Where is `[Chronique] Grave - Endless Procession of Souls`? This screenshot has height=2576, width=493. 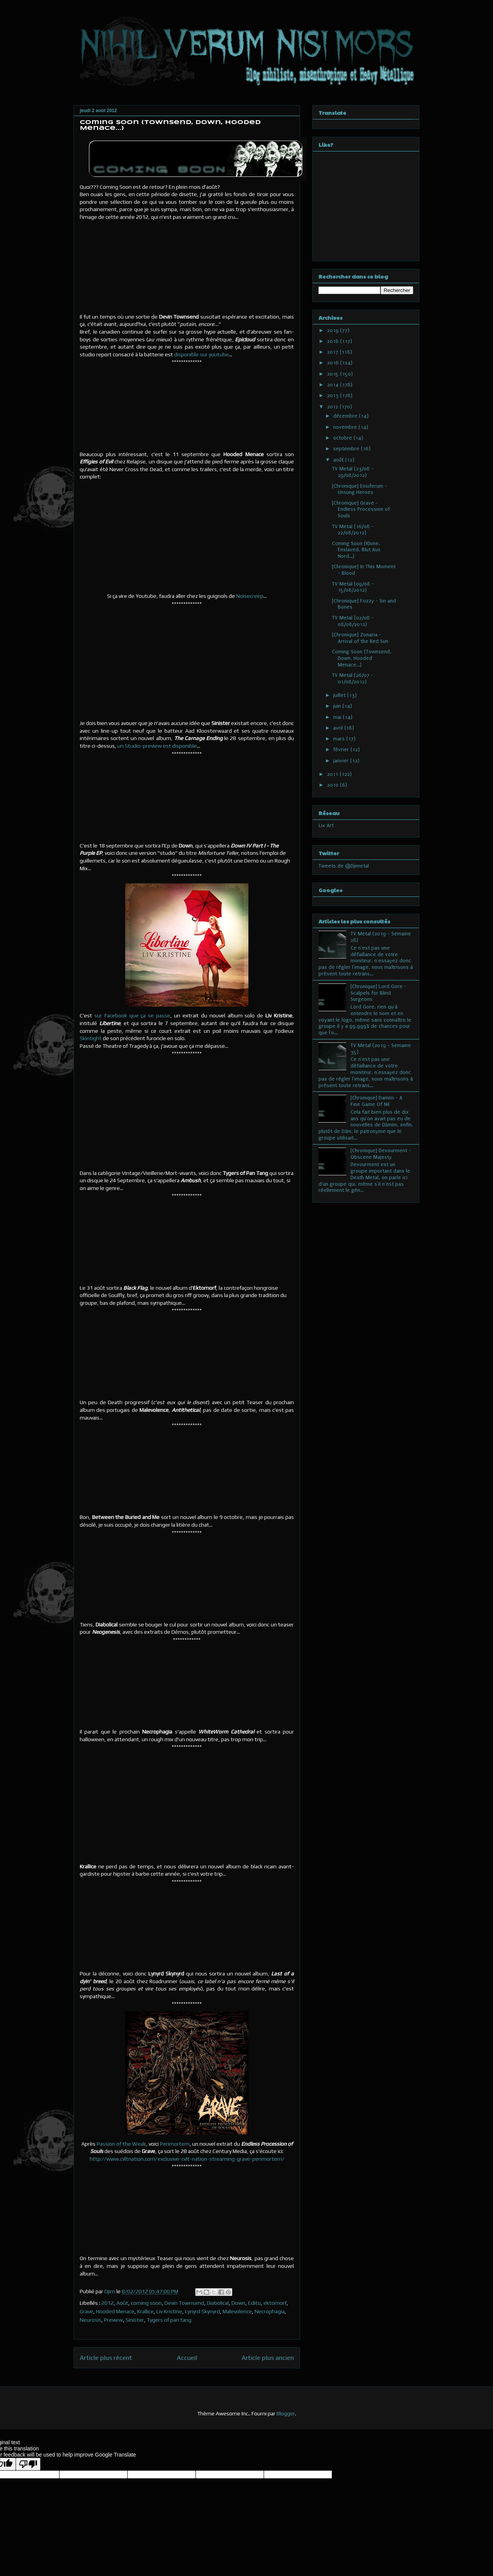 [Chronique] Grave - Endless Procession of Souls is located at coordinates (361, 509).